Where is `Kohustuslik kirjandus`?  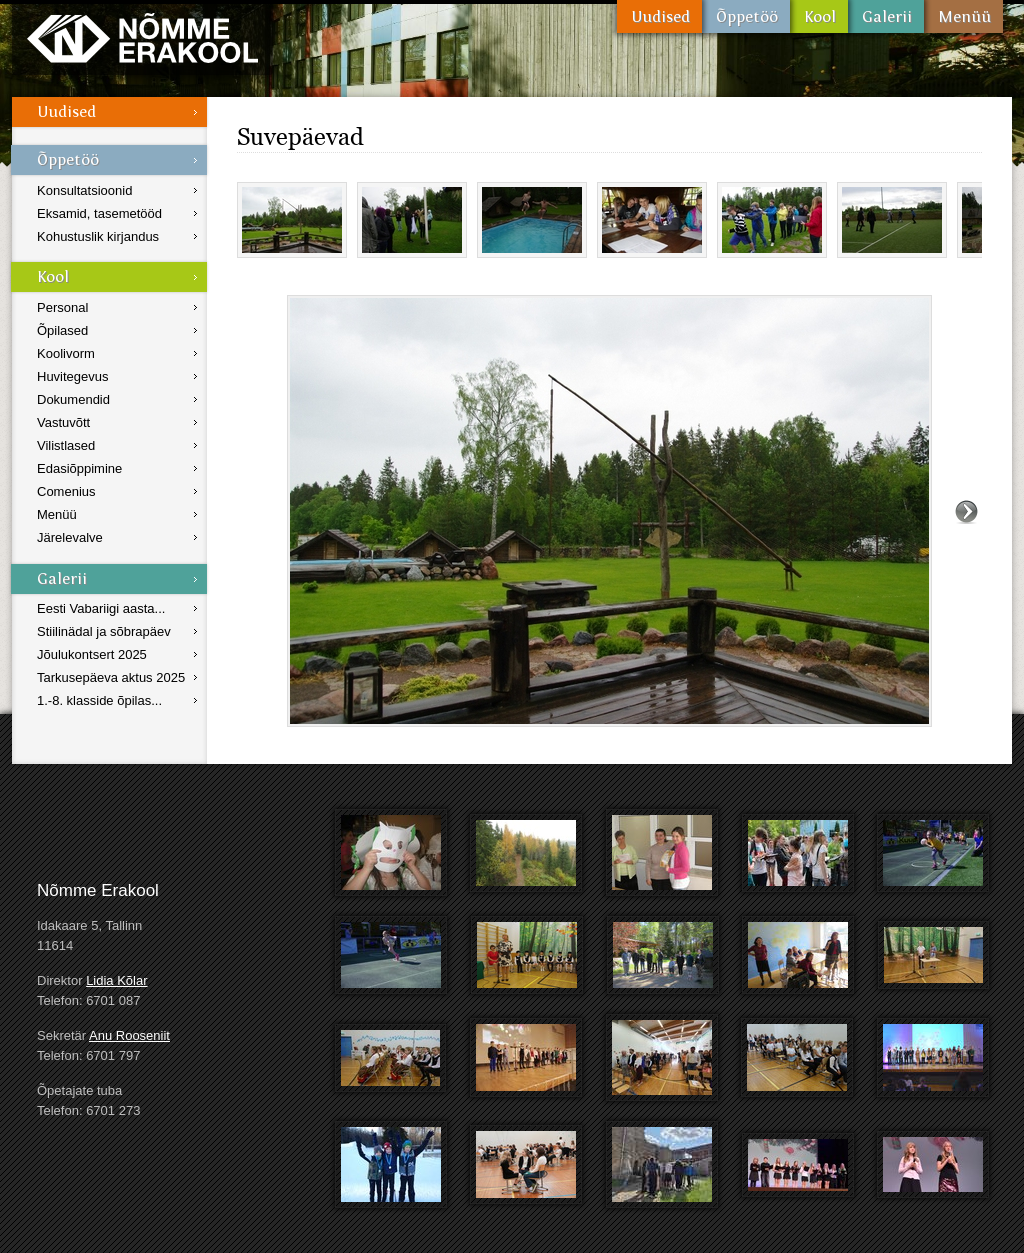
Kohustuslik kirjandus is located at coordinates (98, 236).